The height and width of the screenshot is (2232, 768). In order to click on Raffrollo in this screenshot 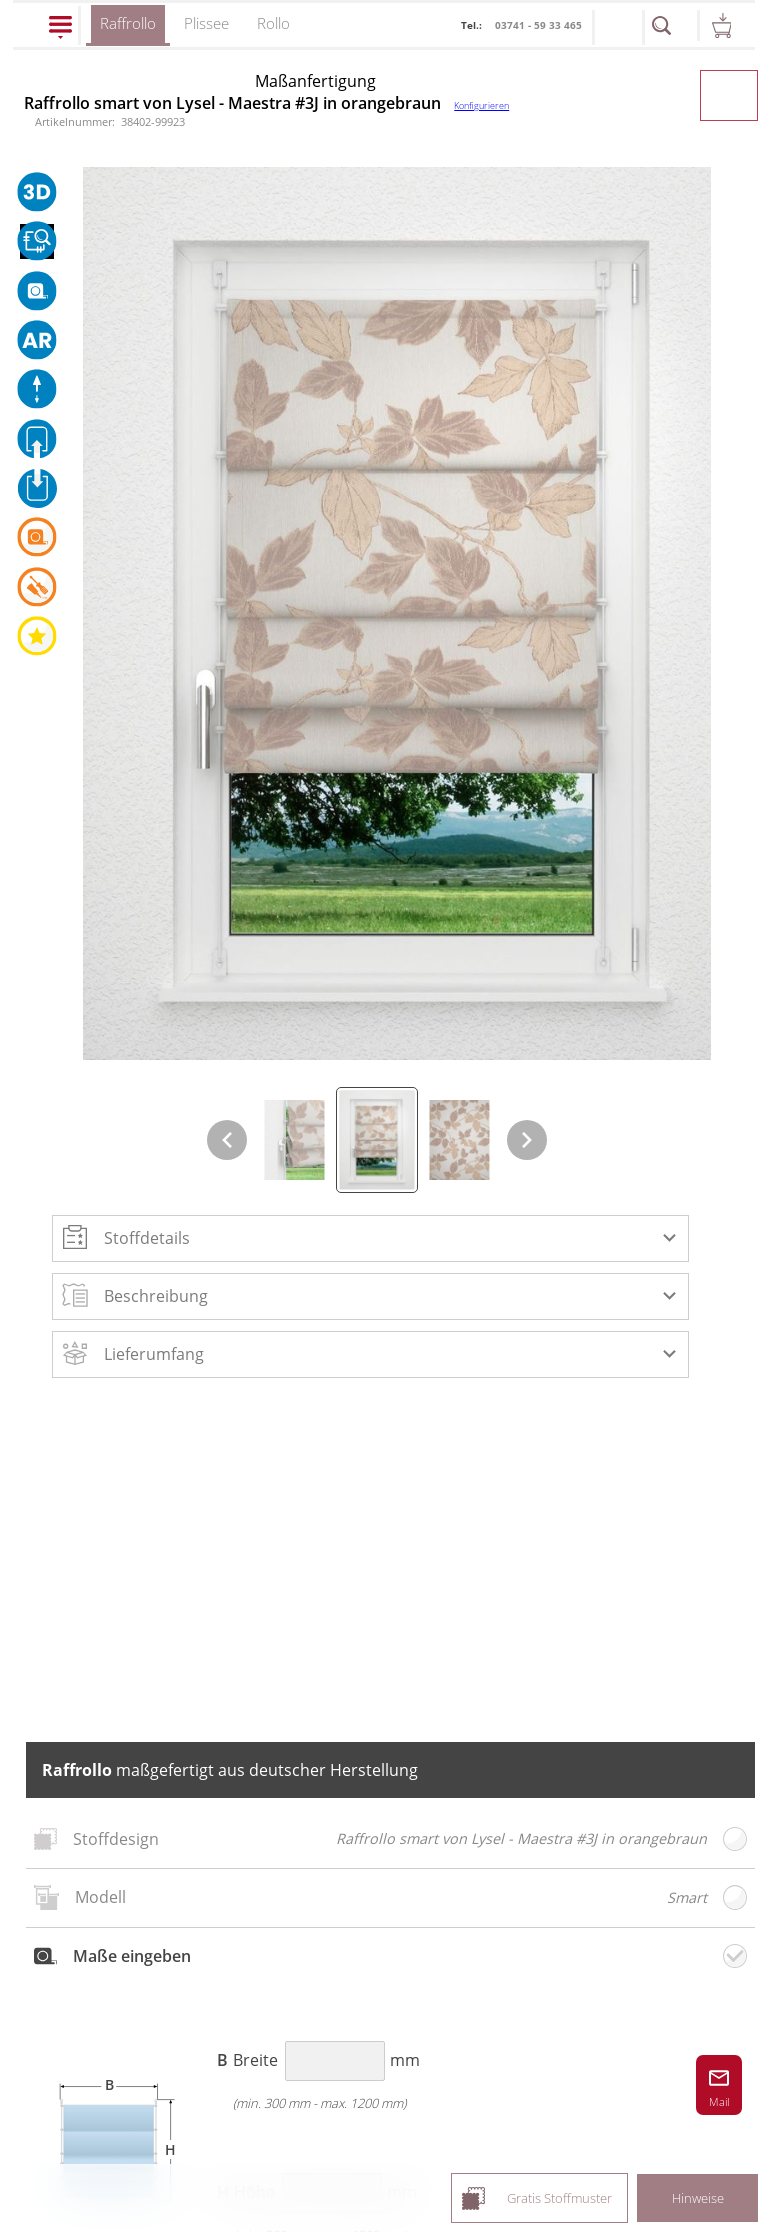, I will do `click(128, 29)`.